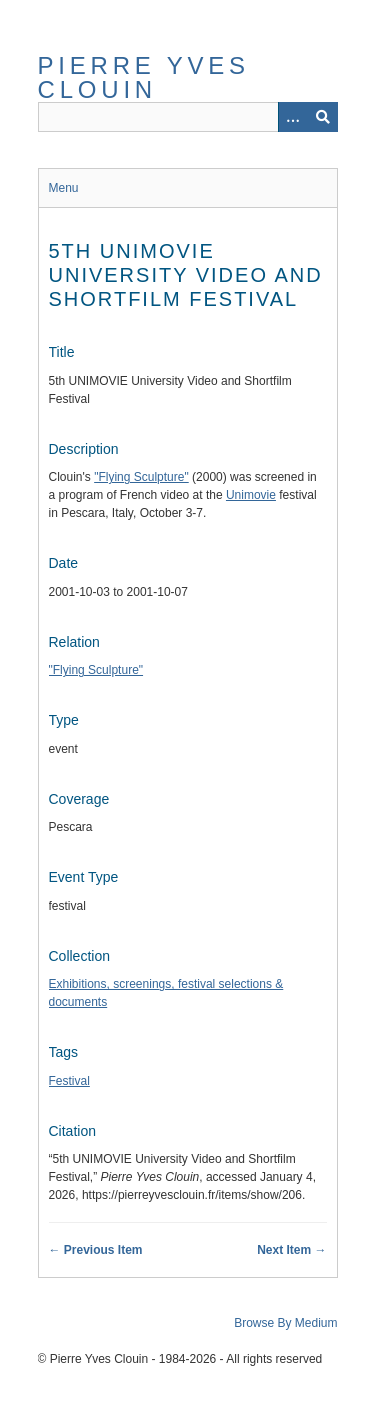 This screenshot has height=1418, width=375. I want to click on Unimovie, so click(251, 495).